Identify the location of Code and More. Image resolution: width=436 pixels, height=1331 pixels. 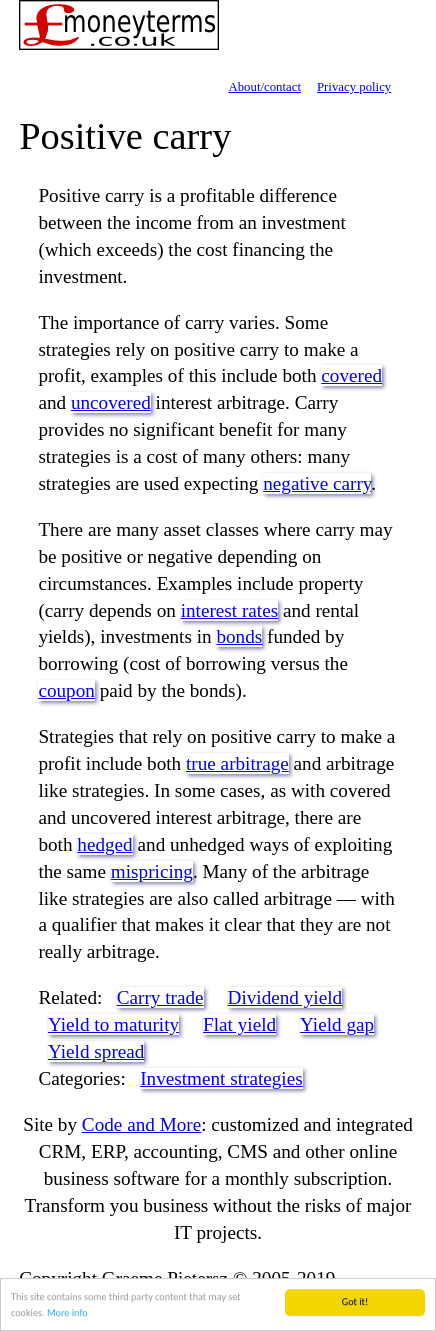
(141, 1124).